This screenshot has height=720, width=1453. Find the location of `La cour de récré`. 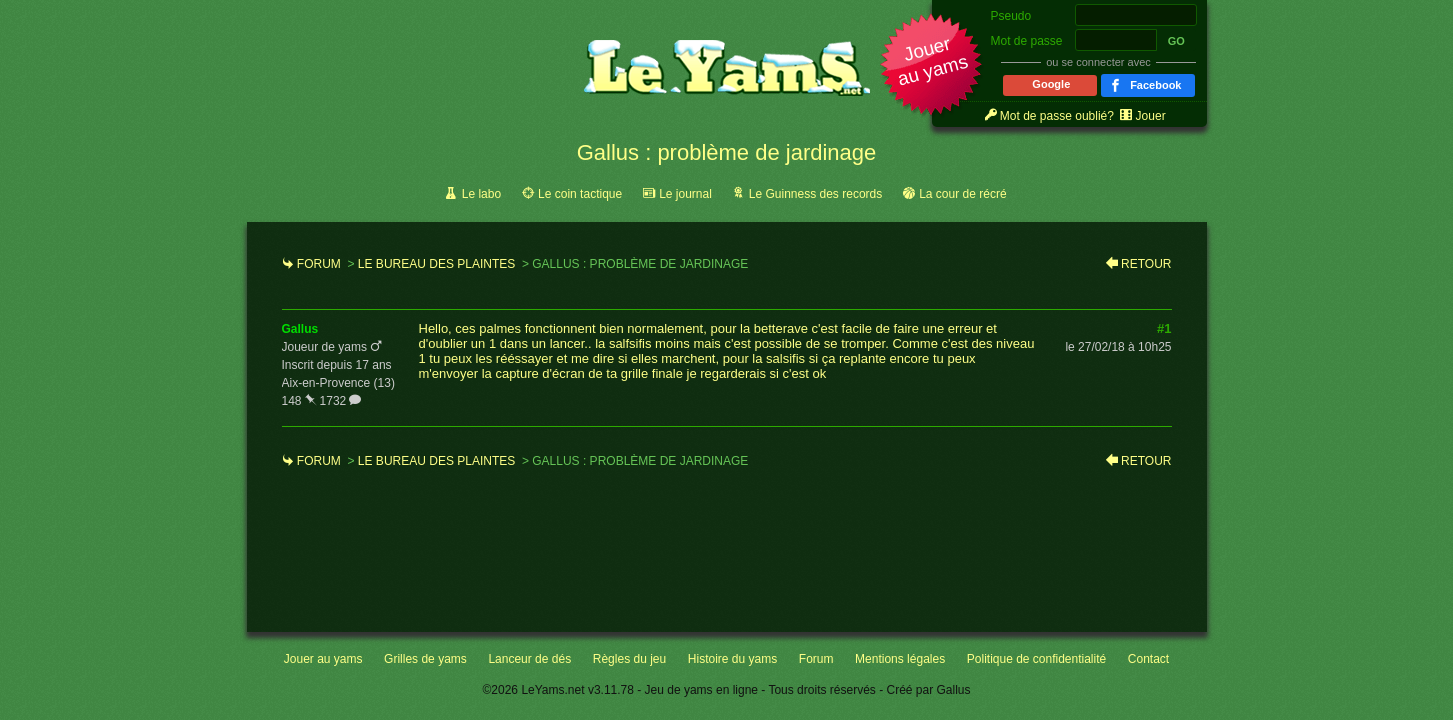

La cour de récré is located at coordinates (962, 194).